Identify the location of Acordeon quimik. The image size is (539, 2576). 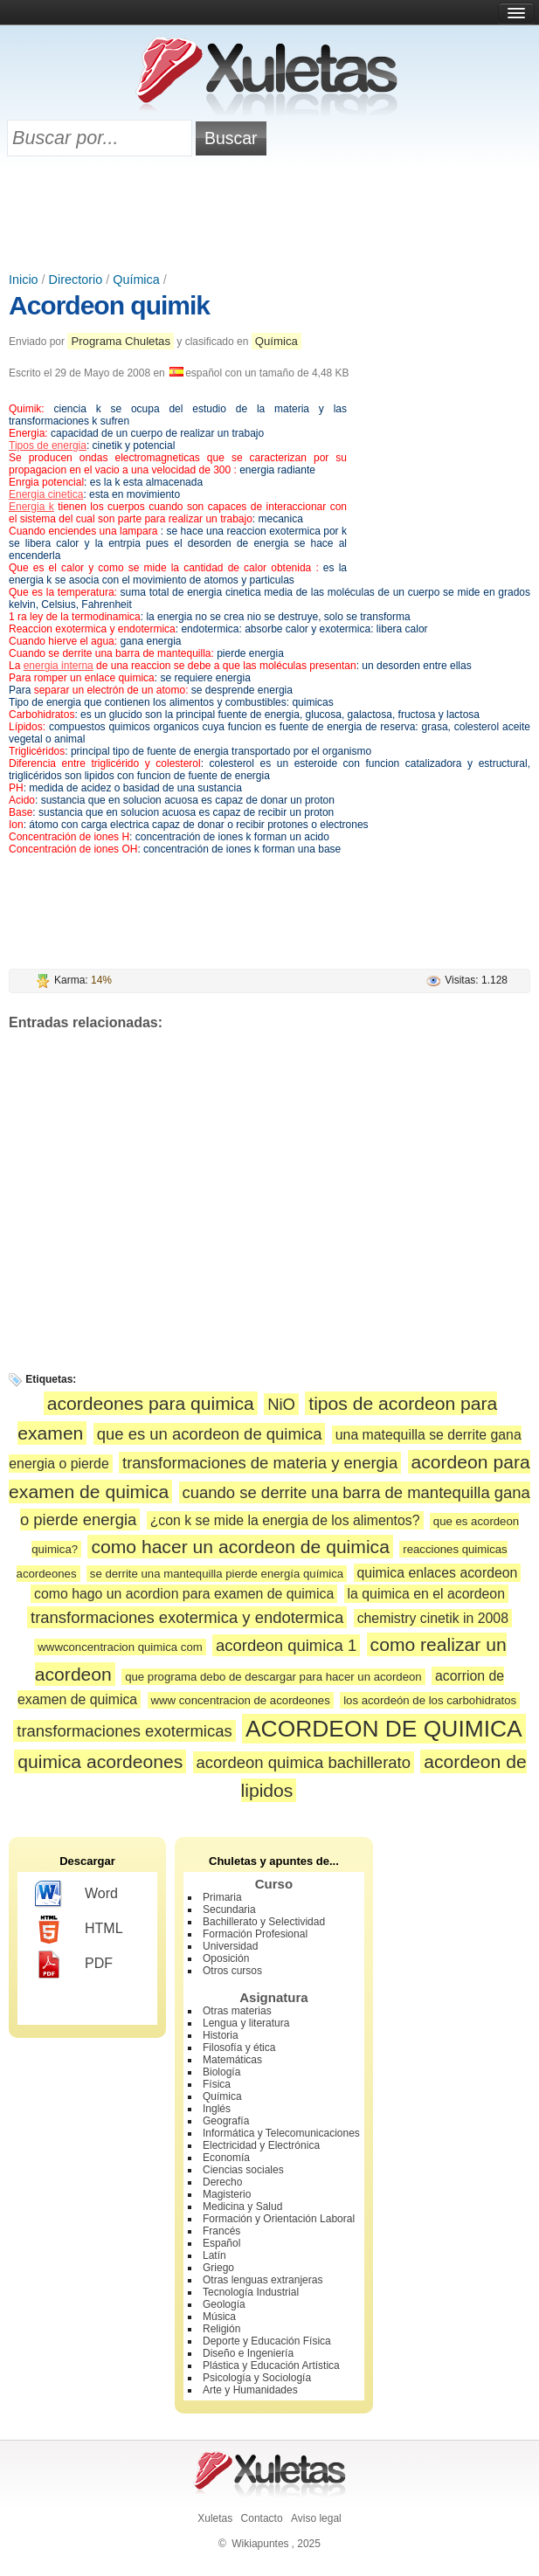
(109, 305).